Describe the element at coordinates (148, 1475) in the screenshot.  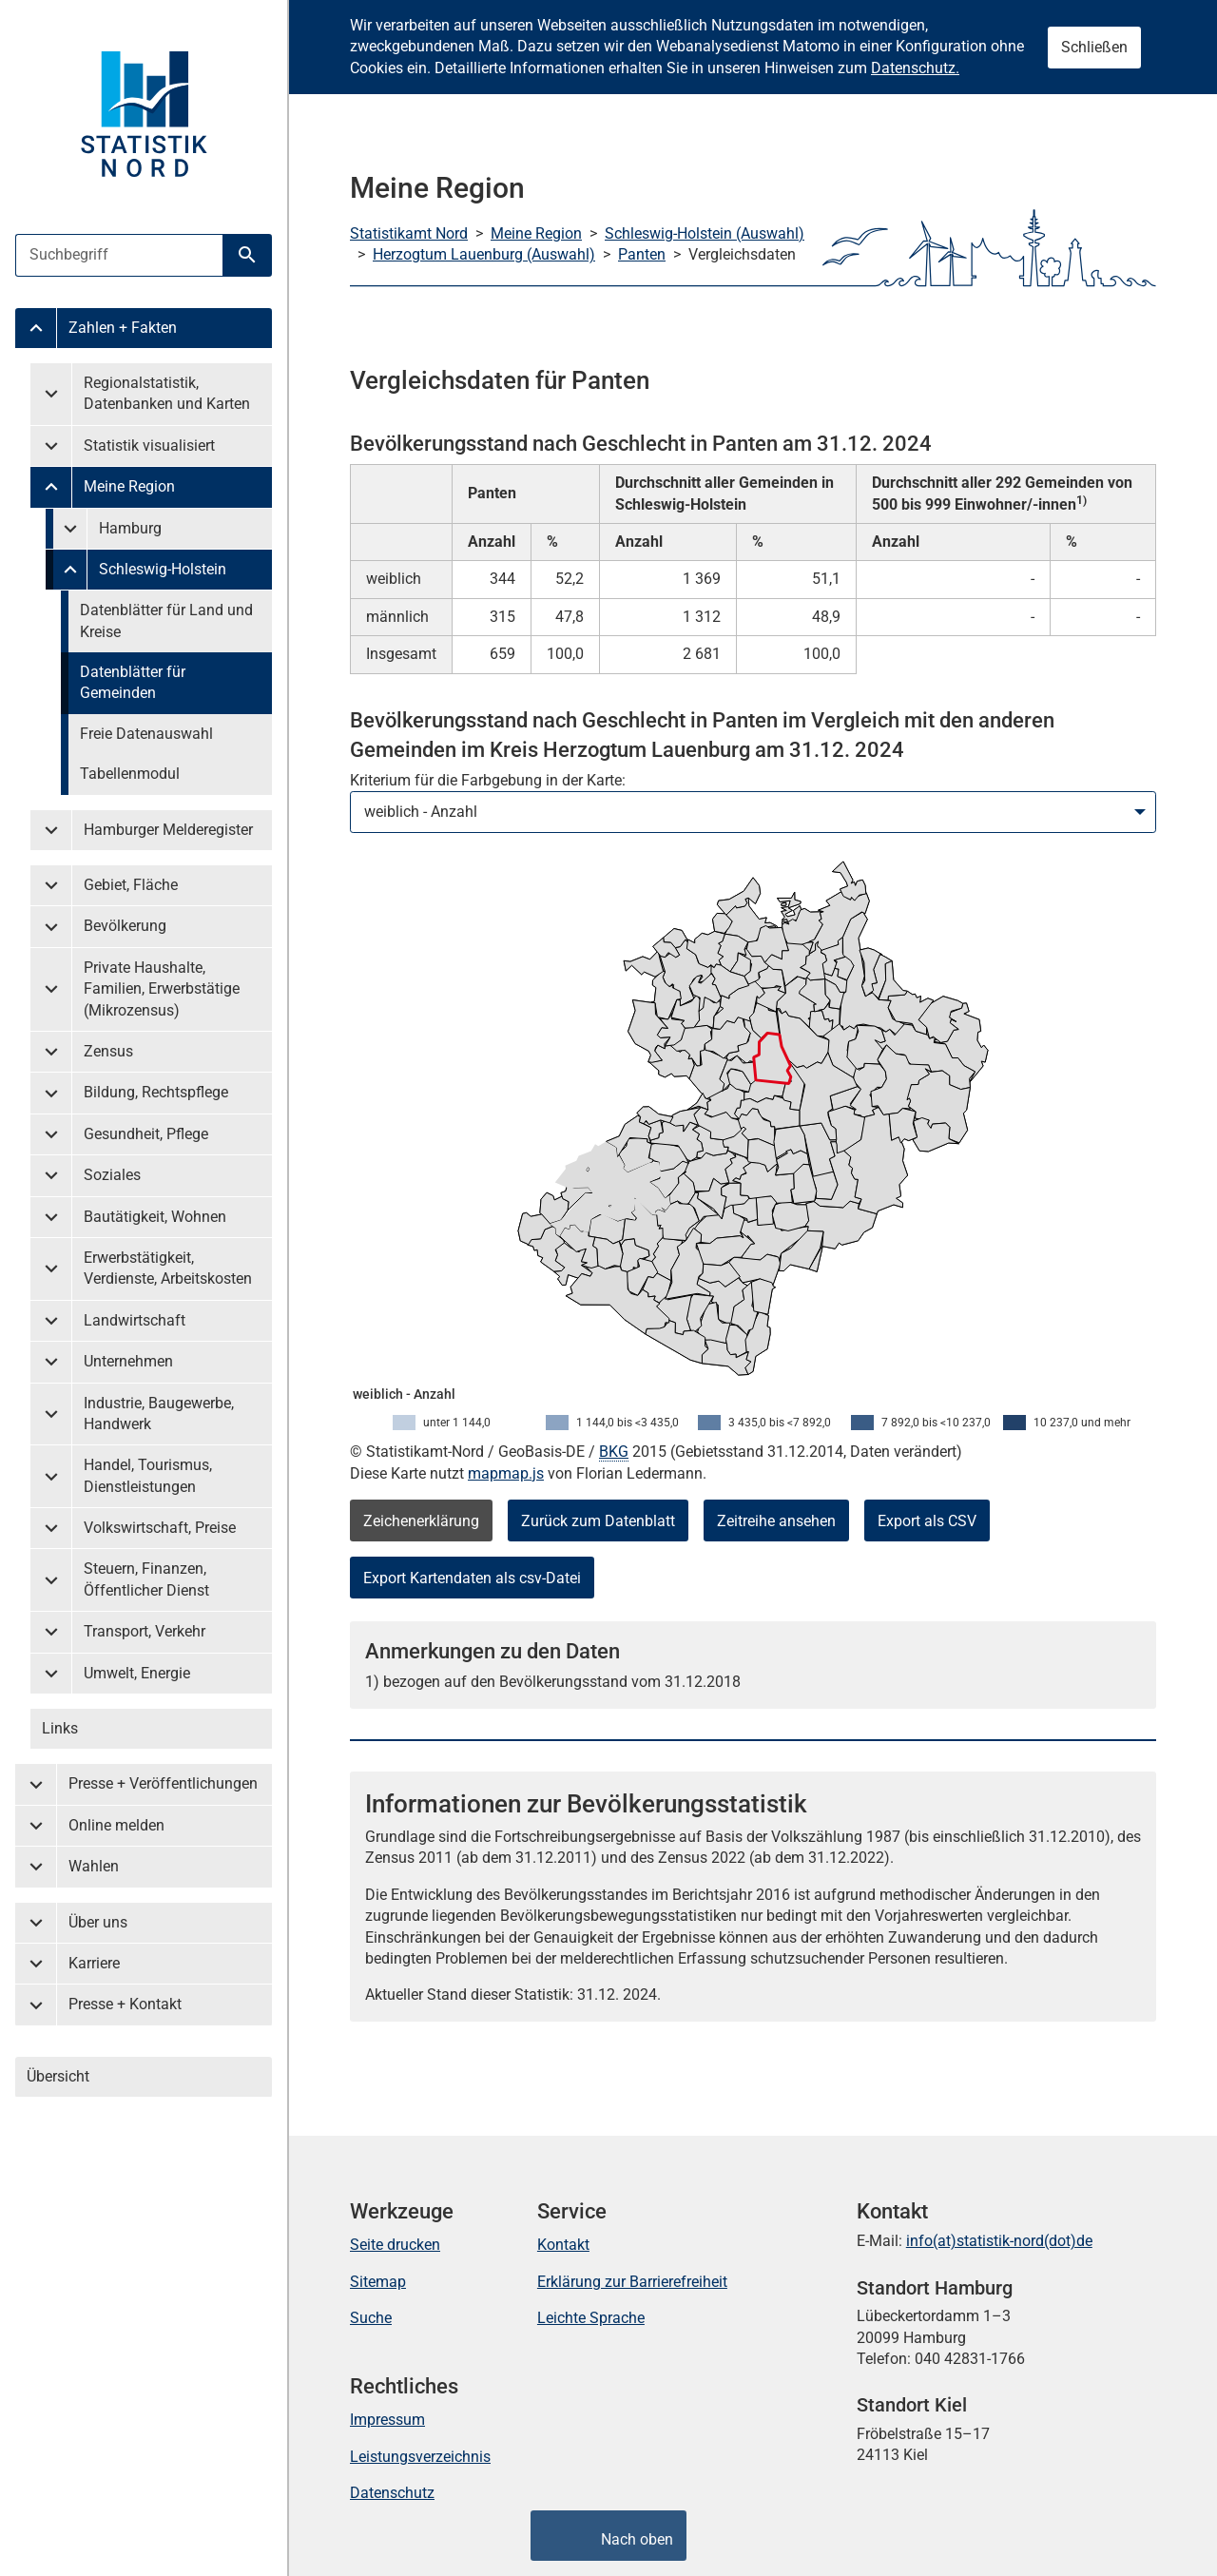
I see `Handel, Tourismus, Dienstleistungen` at that location.